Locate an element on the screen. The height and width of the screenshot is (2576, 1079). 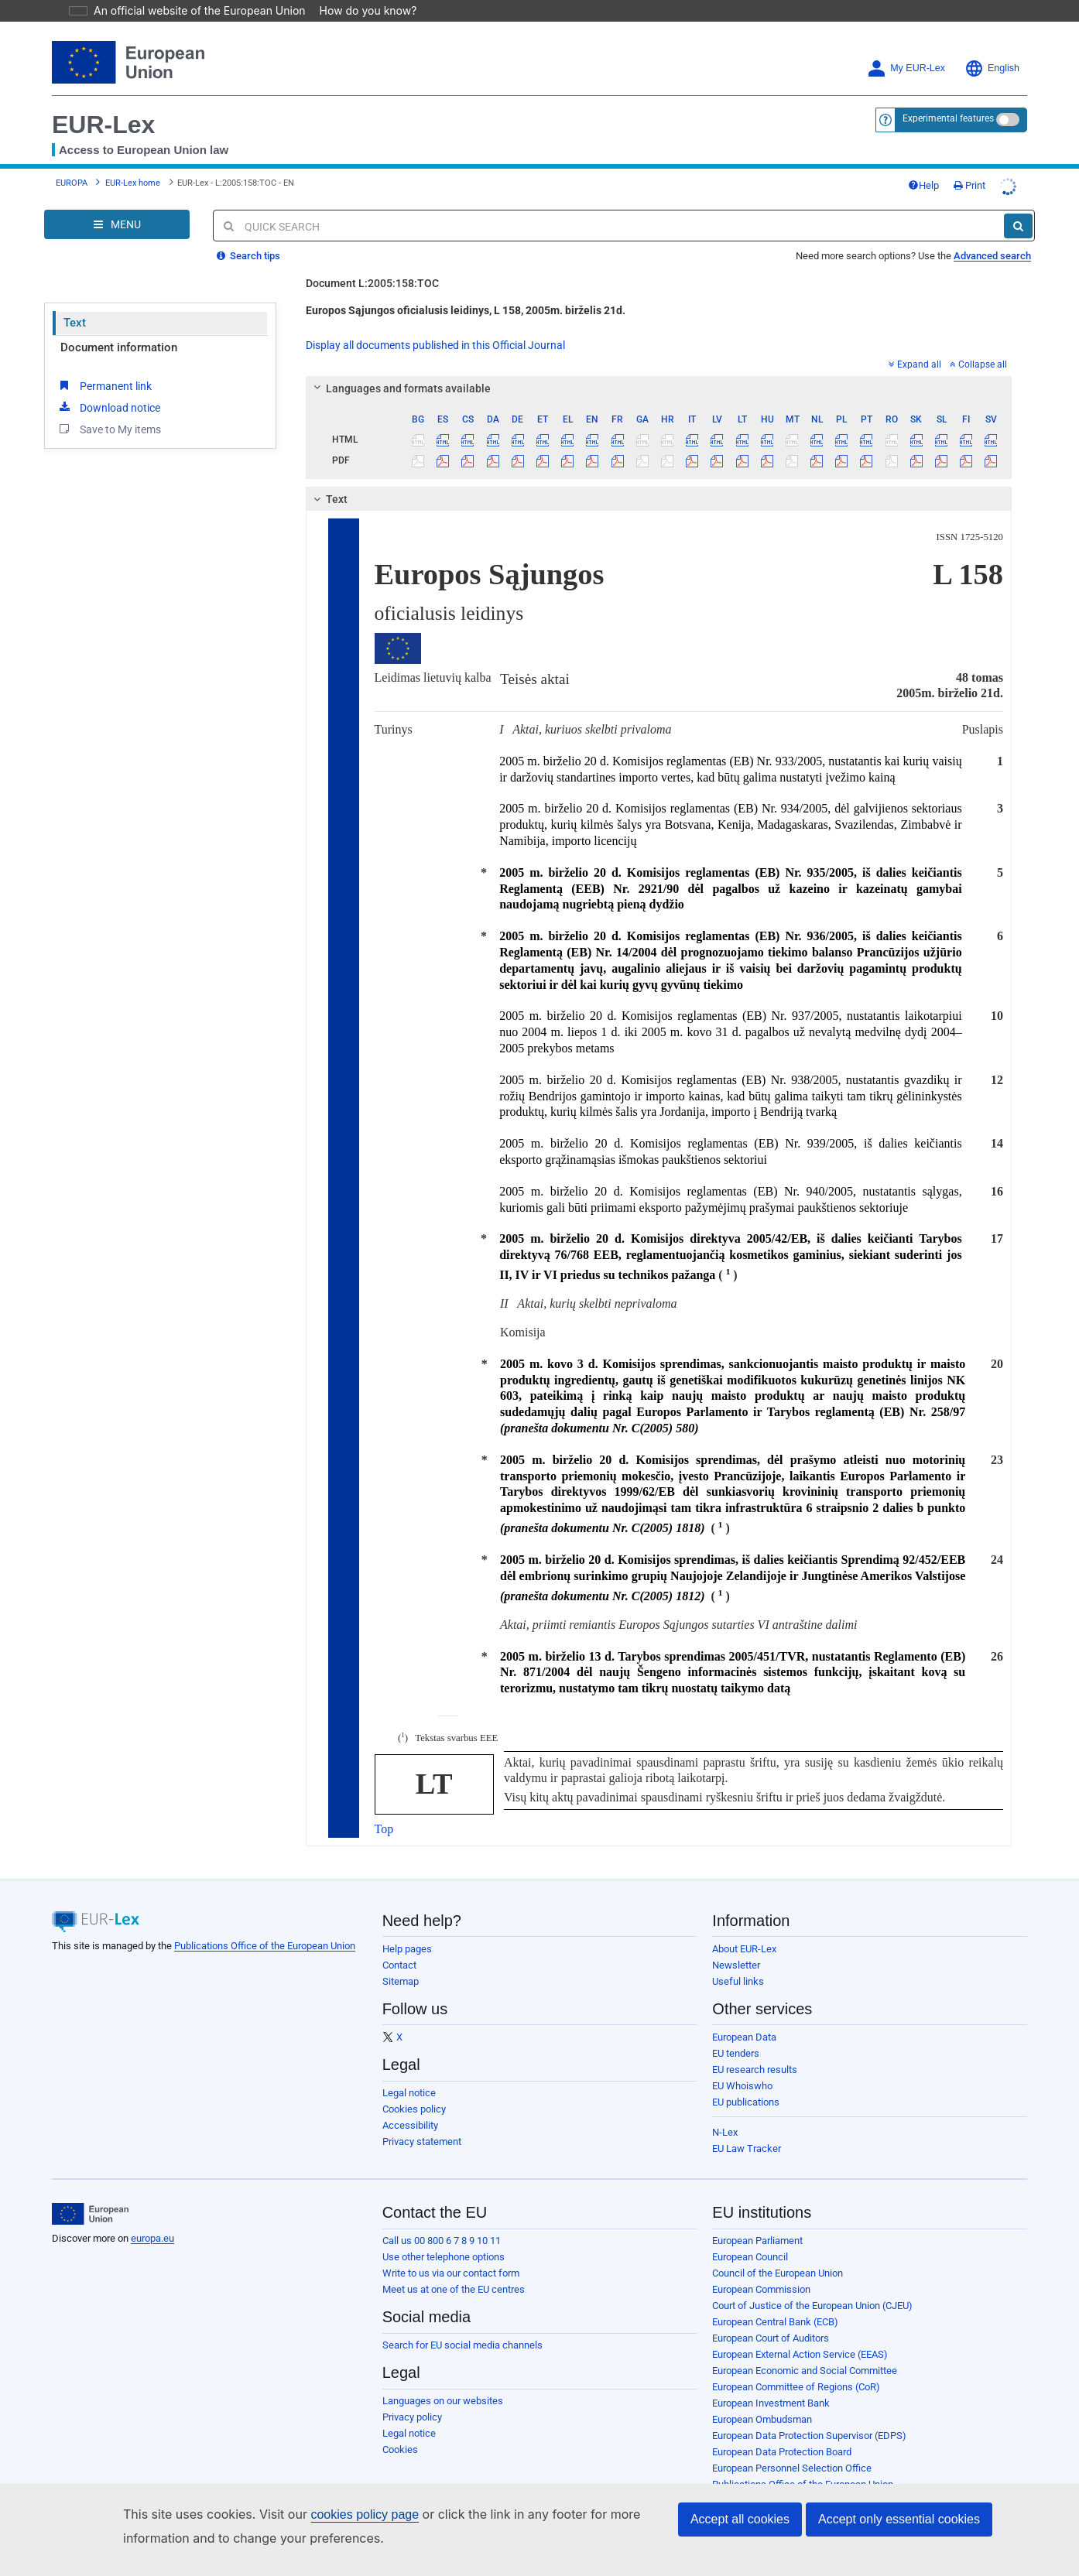
European External Action Service (EEAS) is located at coordinates (800, 2354).